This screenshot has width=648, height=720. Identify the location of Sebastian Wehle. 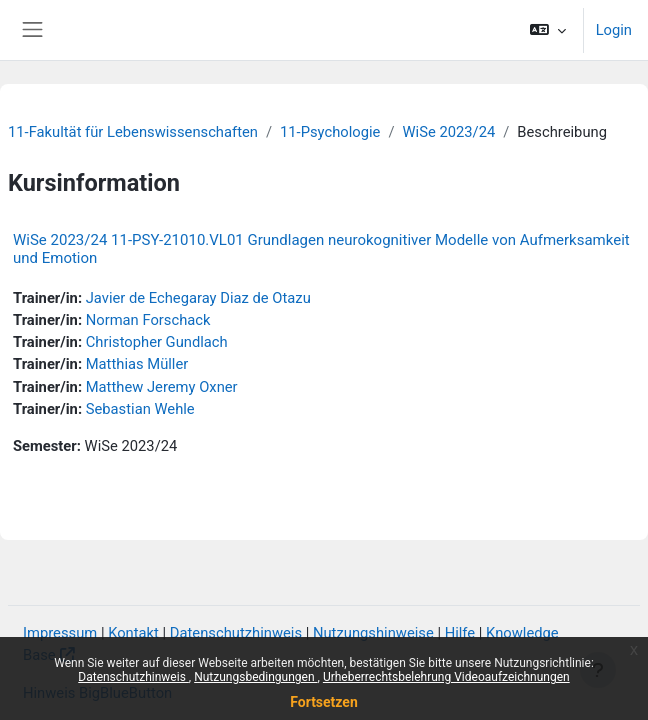
(140, 409).